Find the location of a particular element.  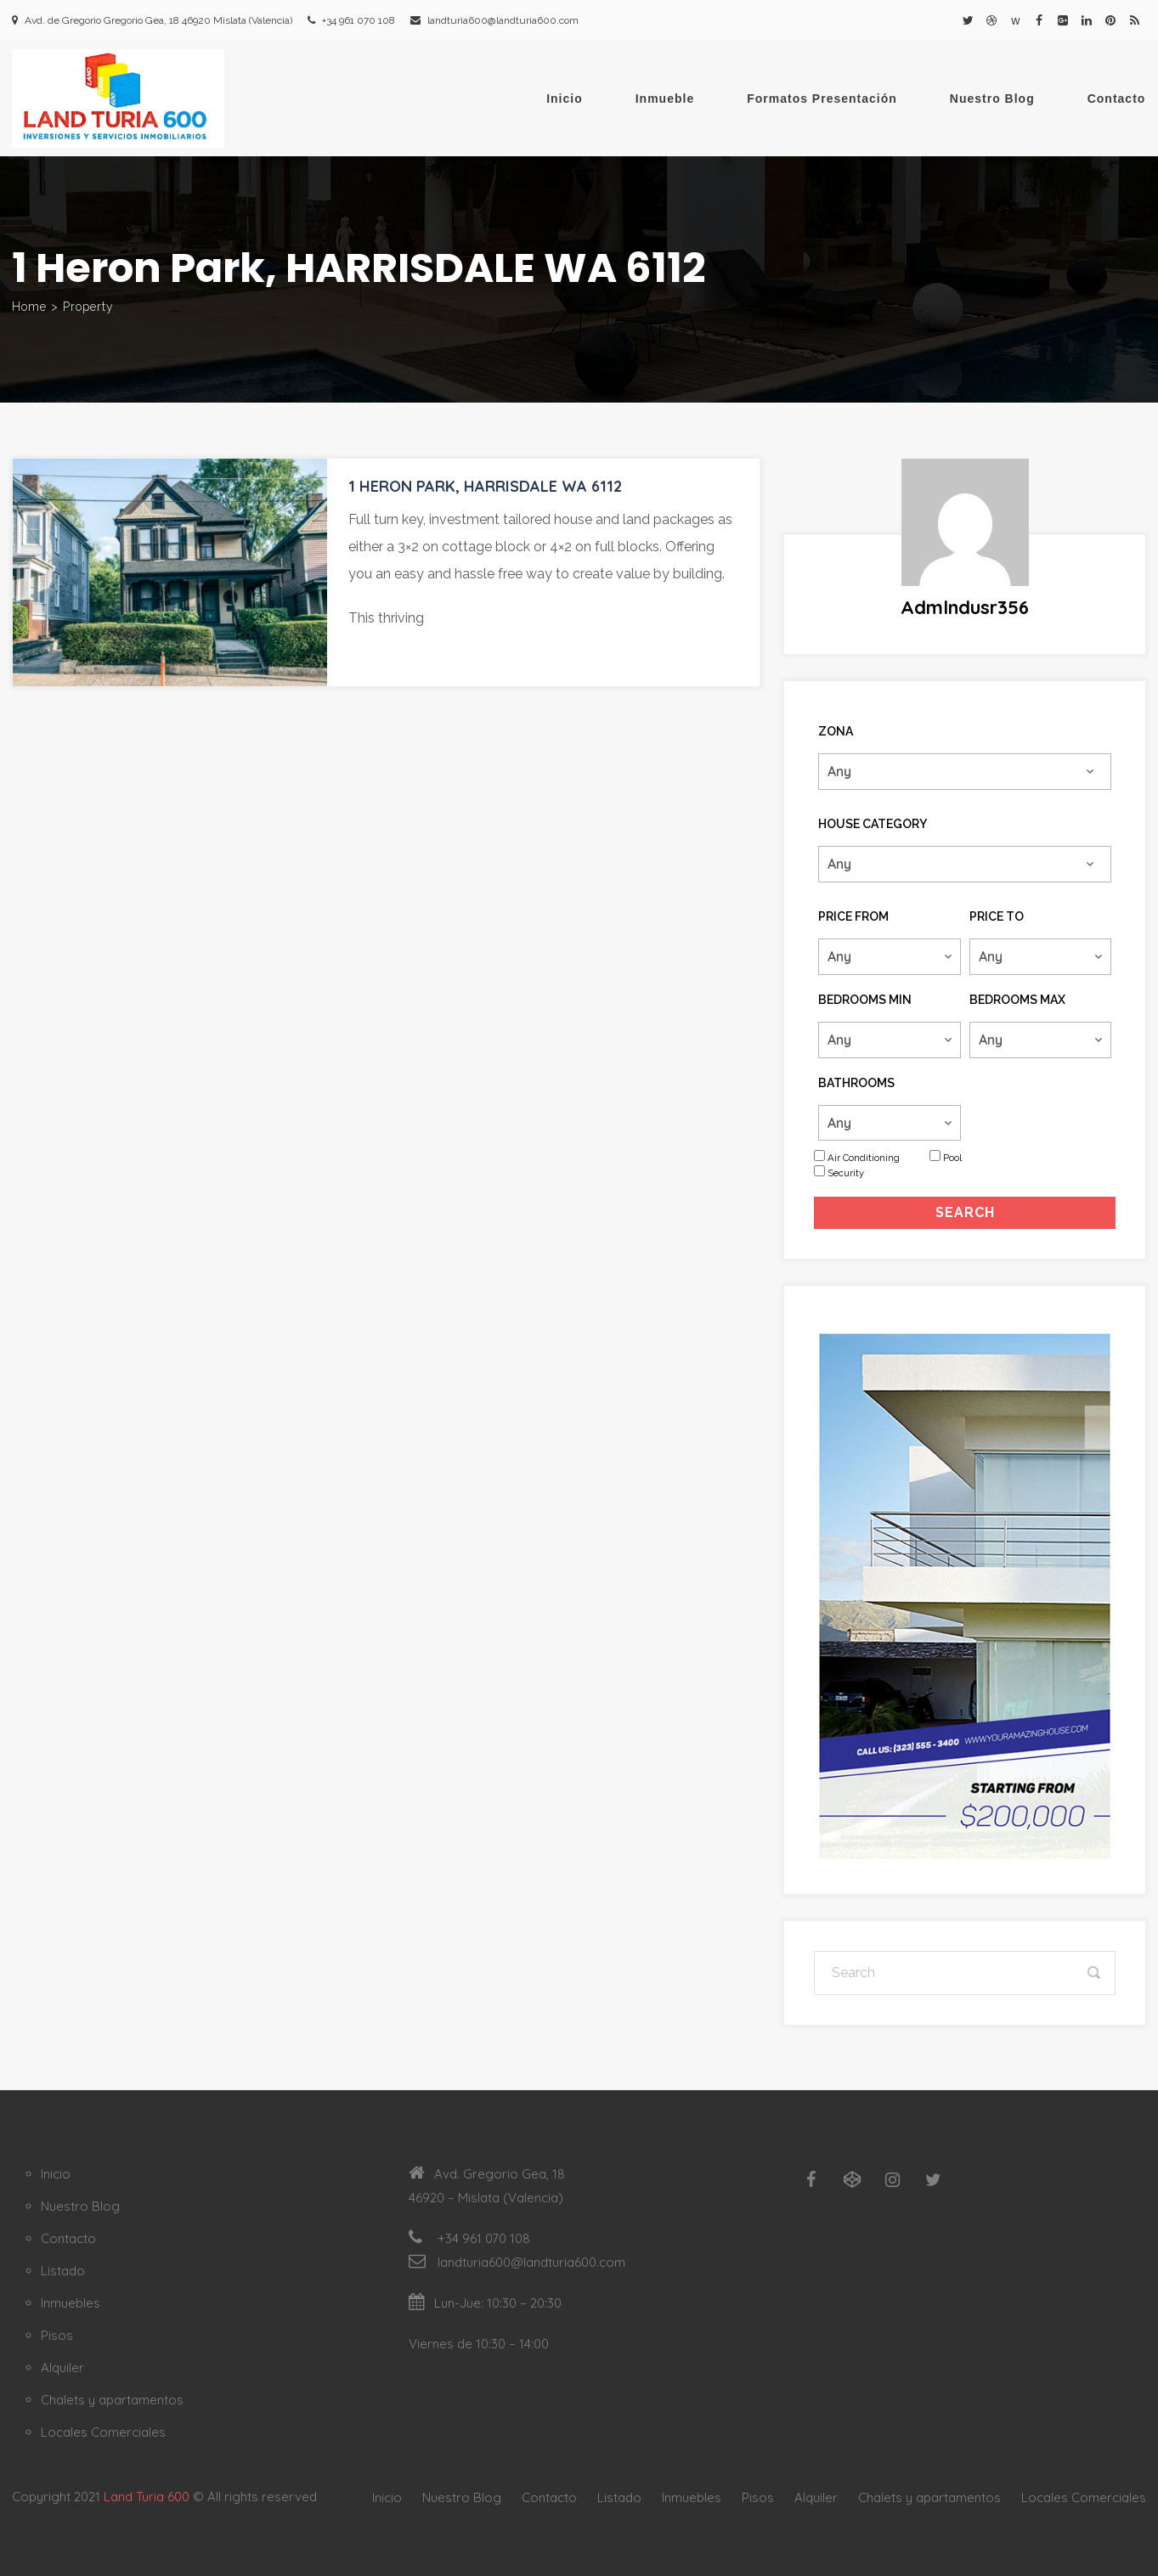

[Codepen] is located at coordinates (852, 2180).